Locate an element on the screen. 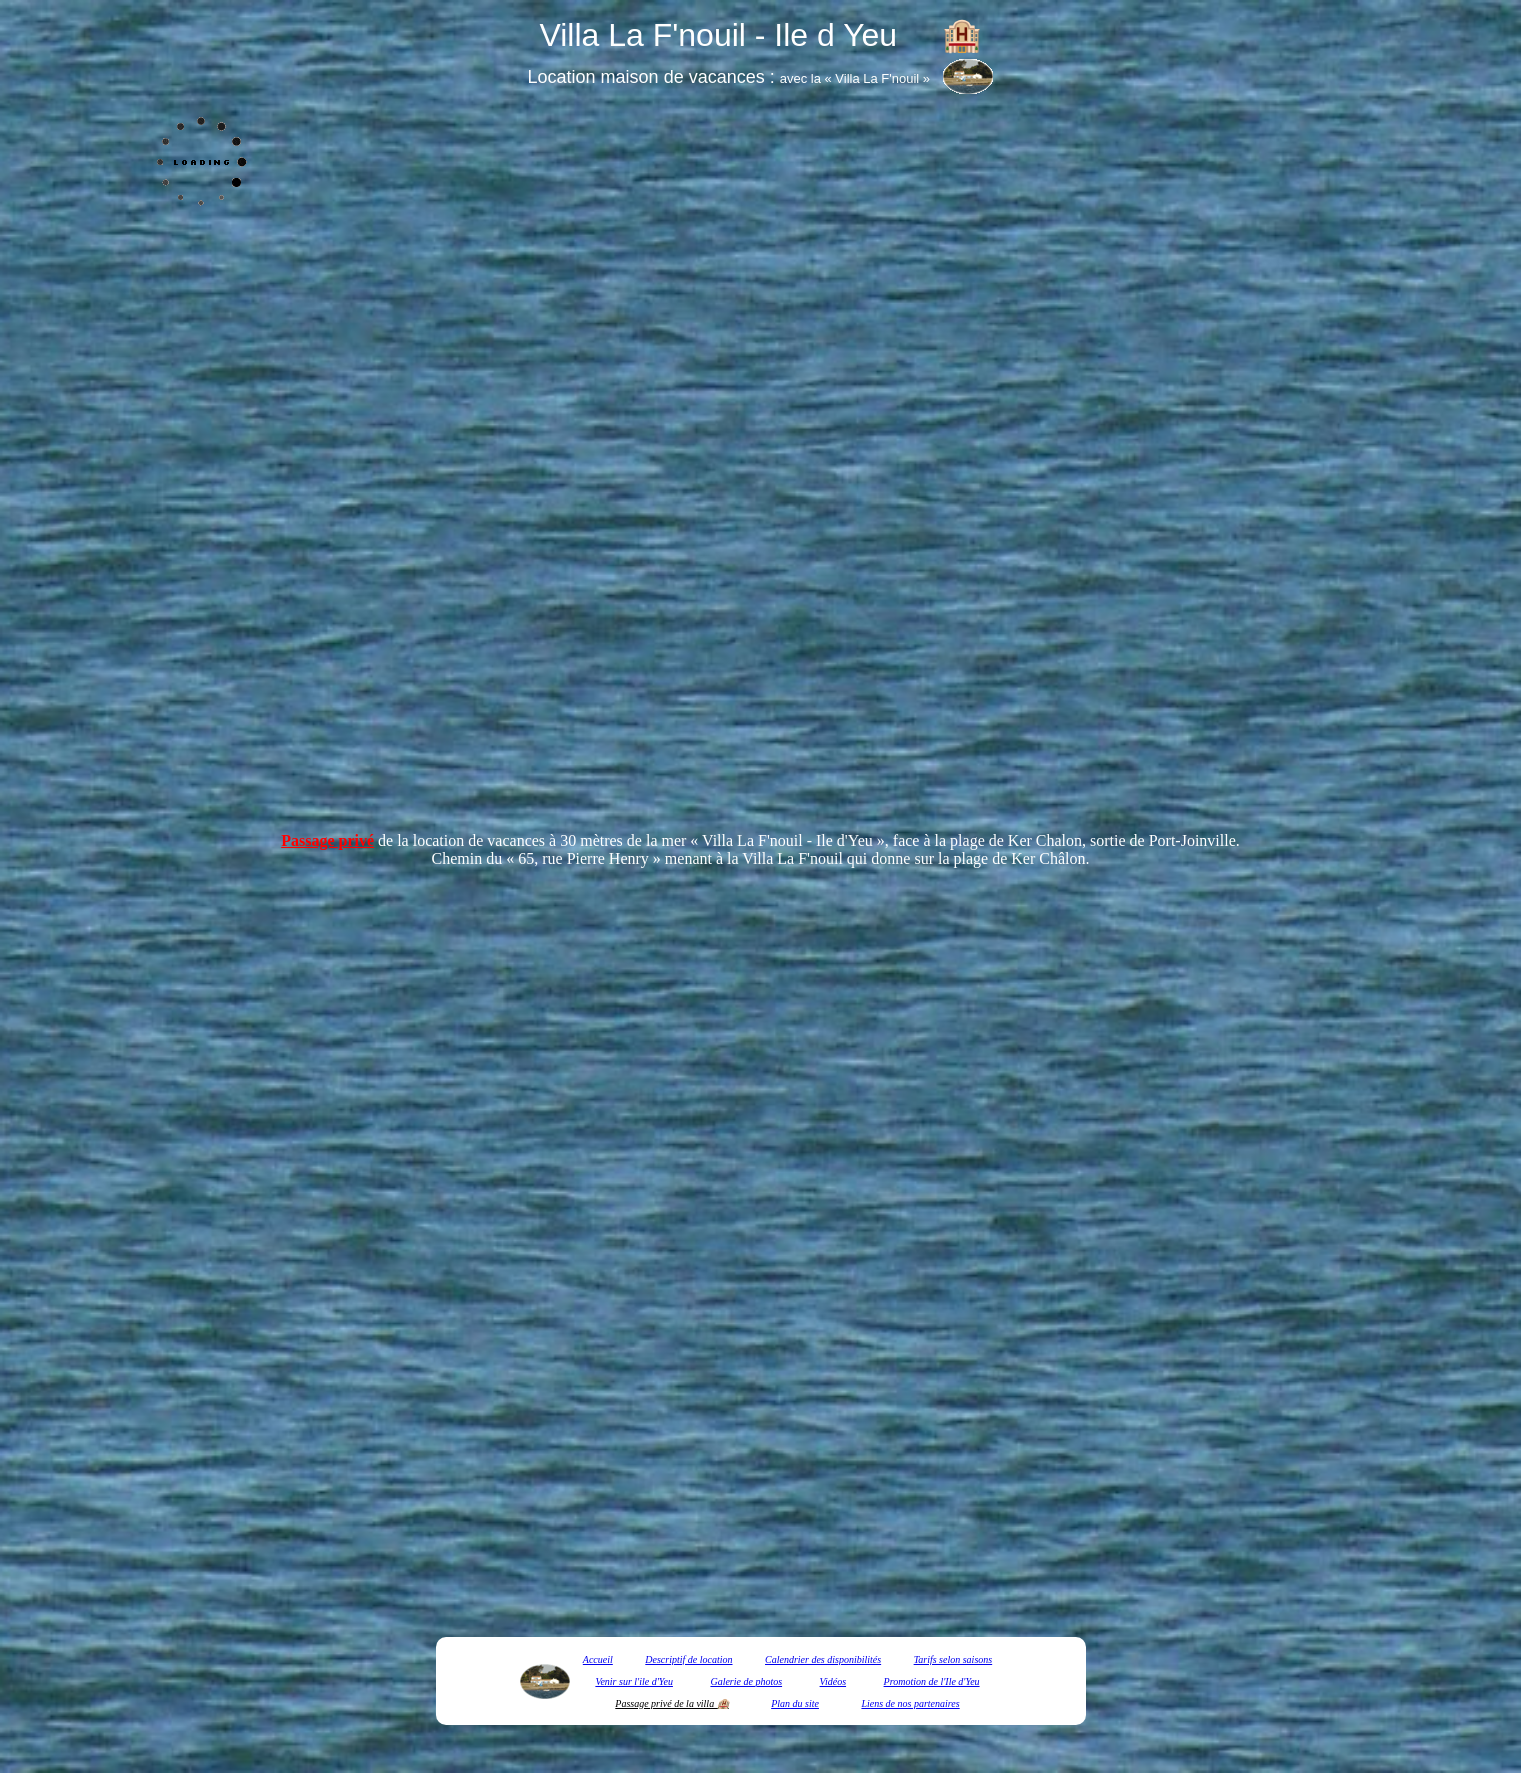 Image resolution: width=1521 pixels, height=1773 pixels. Passage privé is located at coordinates (327, 840).